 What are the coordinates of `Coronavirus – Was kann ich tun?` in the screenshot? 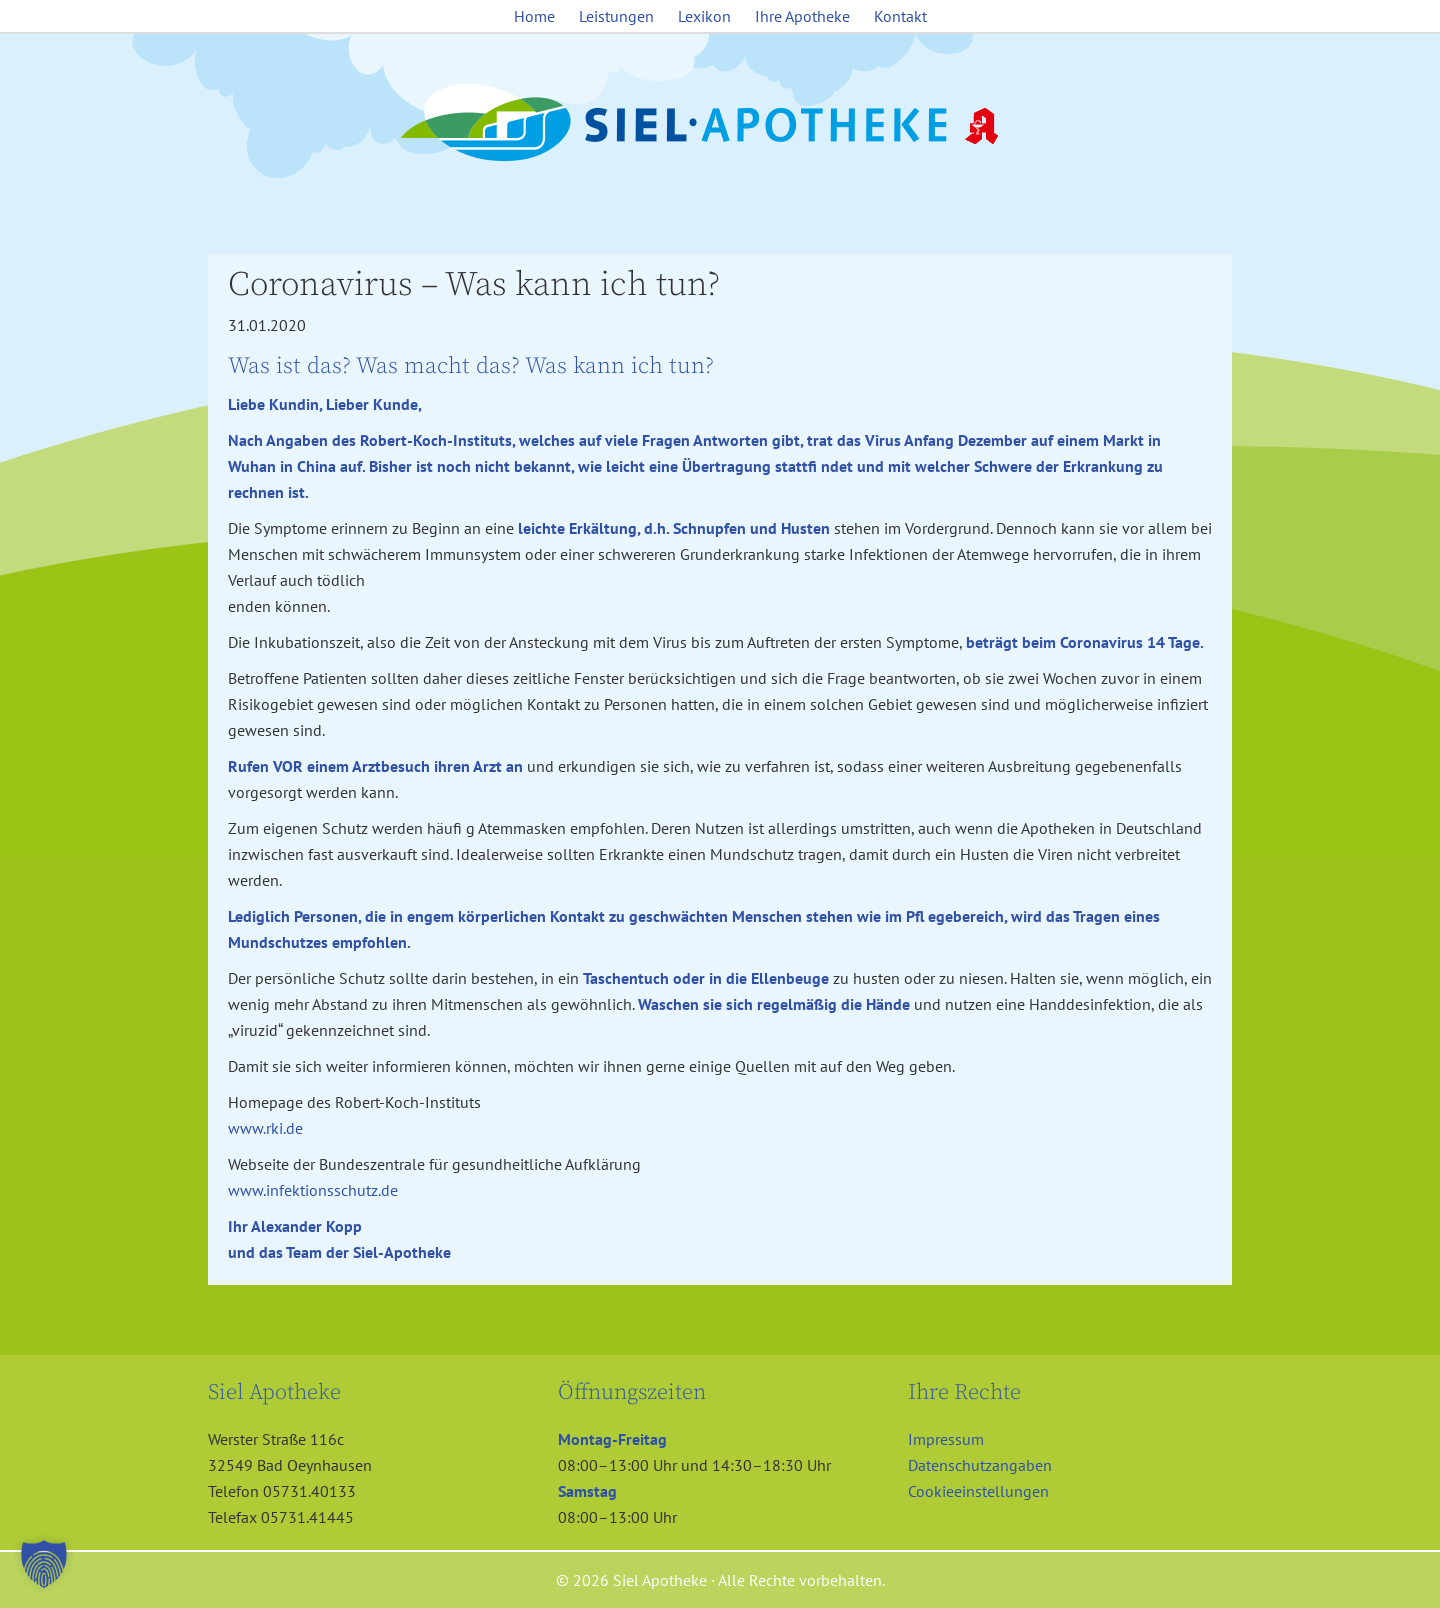 It's located at (474, 285).